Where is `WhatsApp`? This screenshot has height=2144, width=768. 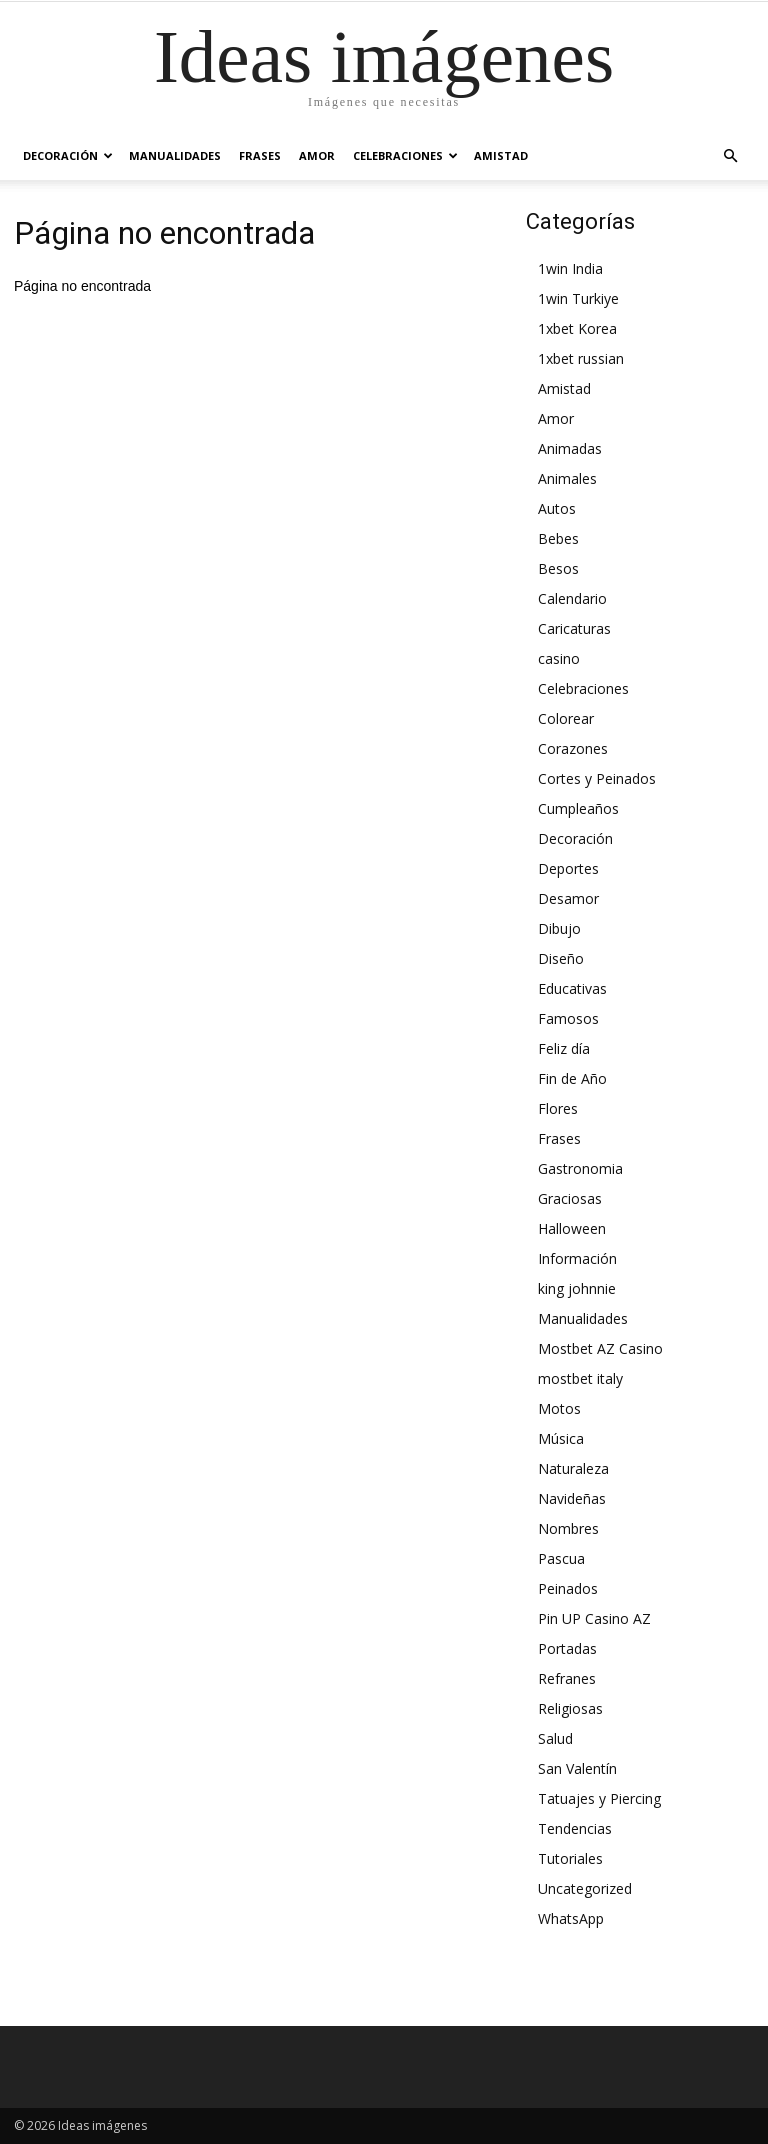 WhatsApp is located at coordinates (571, 1918).